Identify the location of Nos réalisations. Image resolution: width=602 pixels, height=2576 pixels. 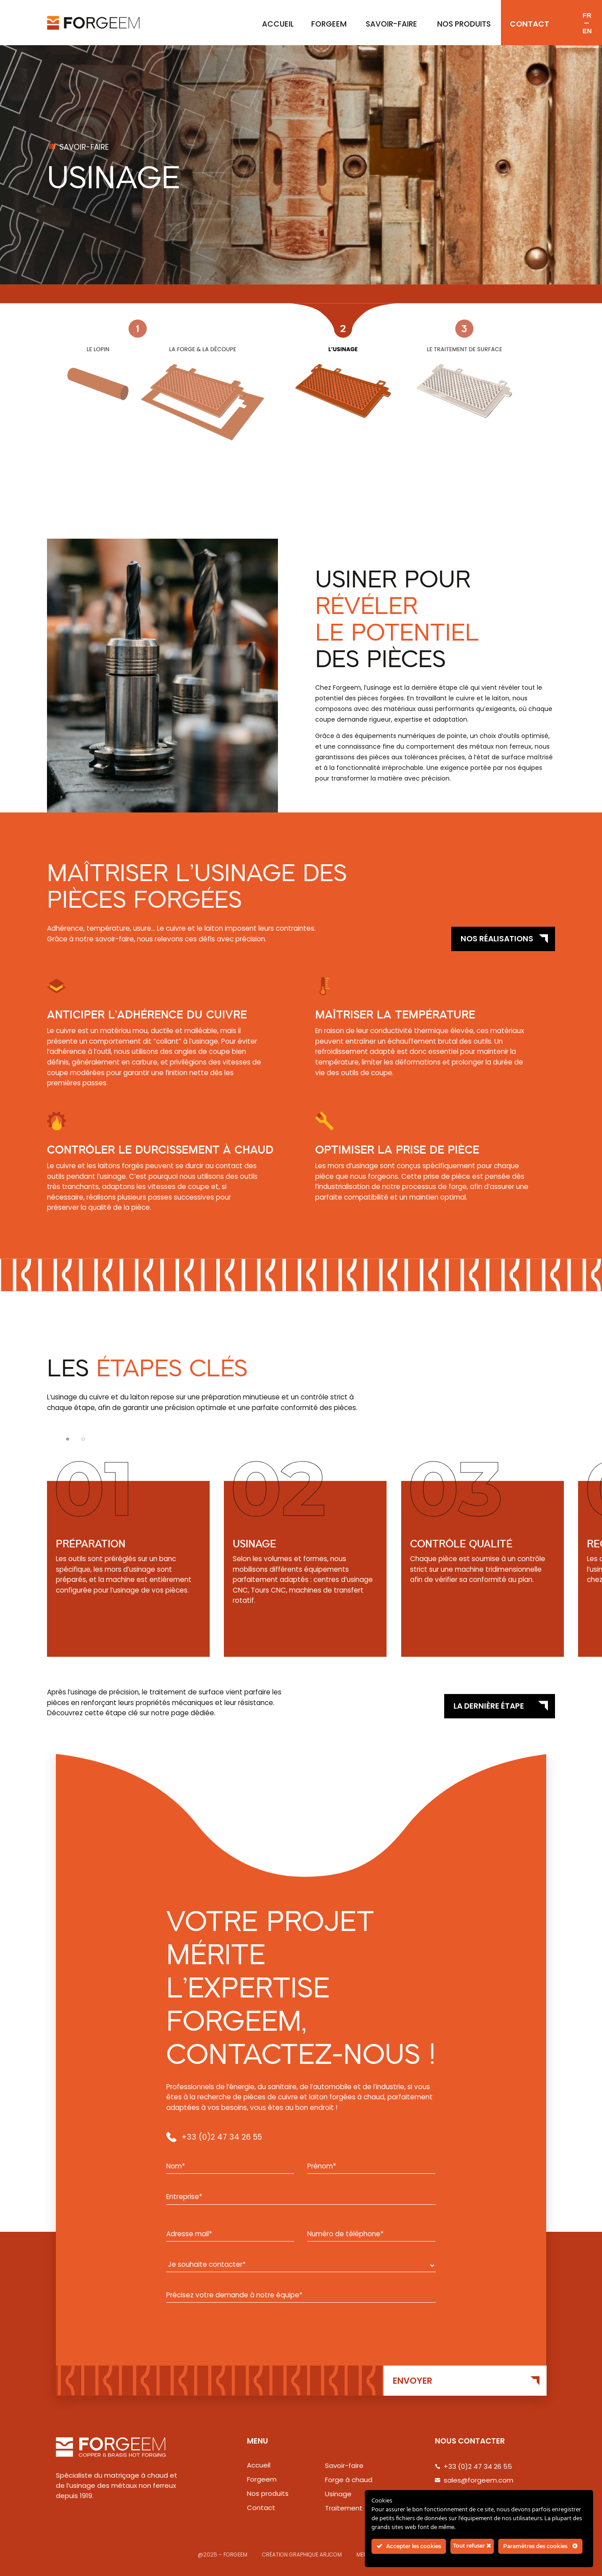
(497, 938).